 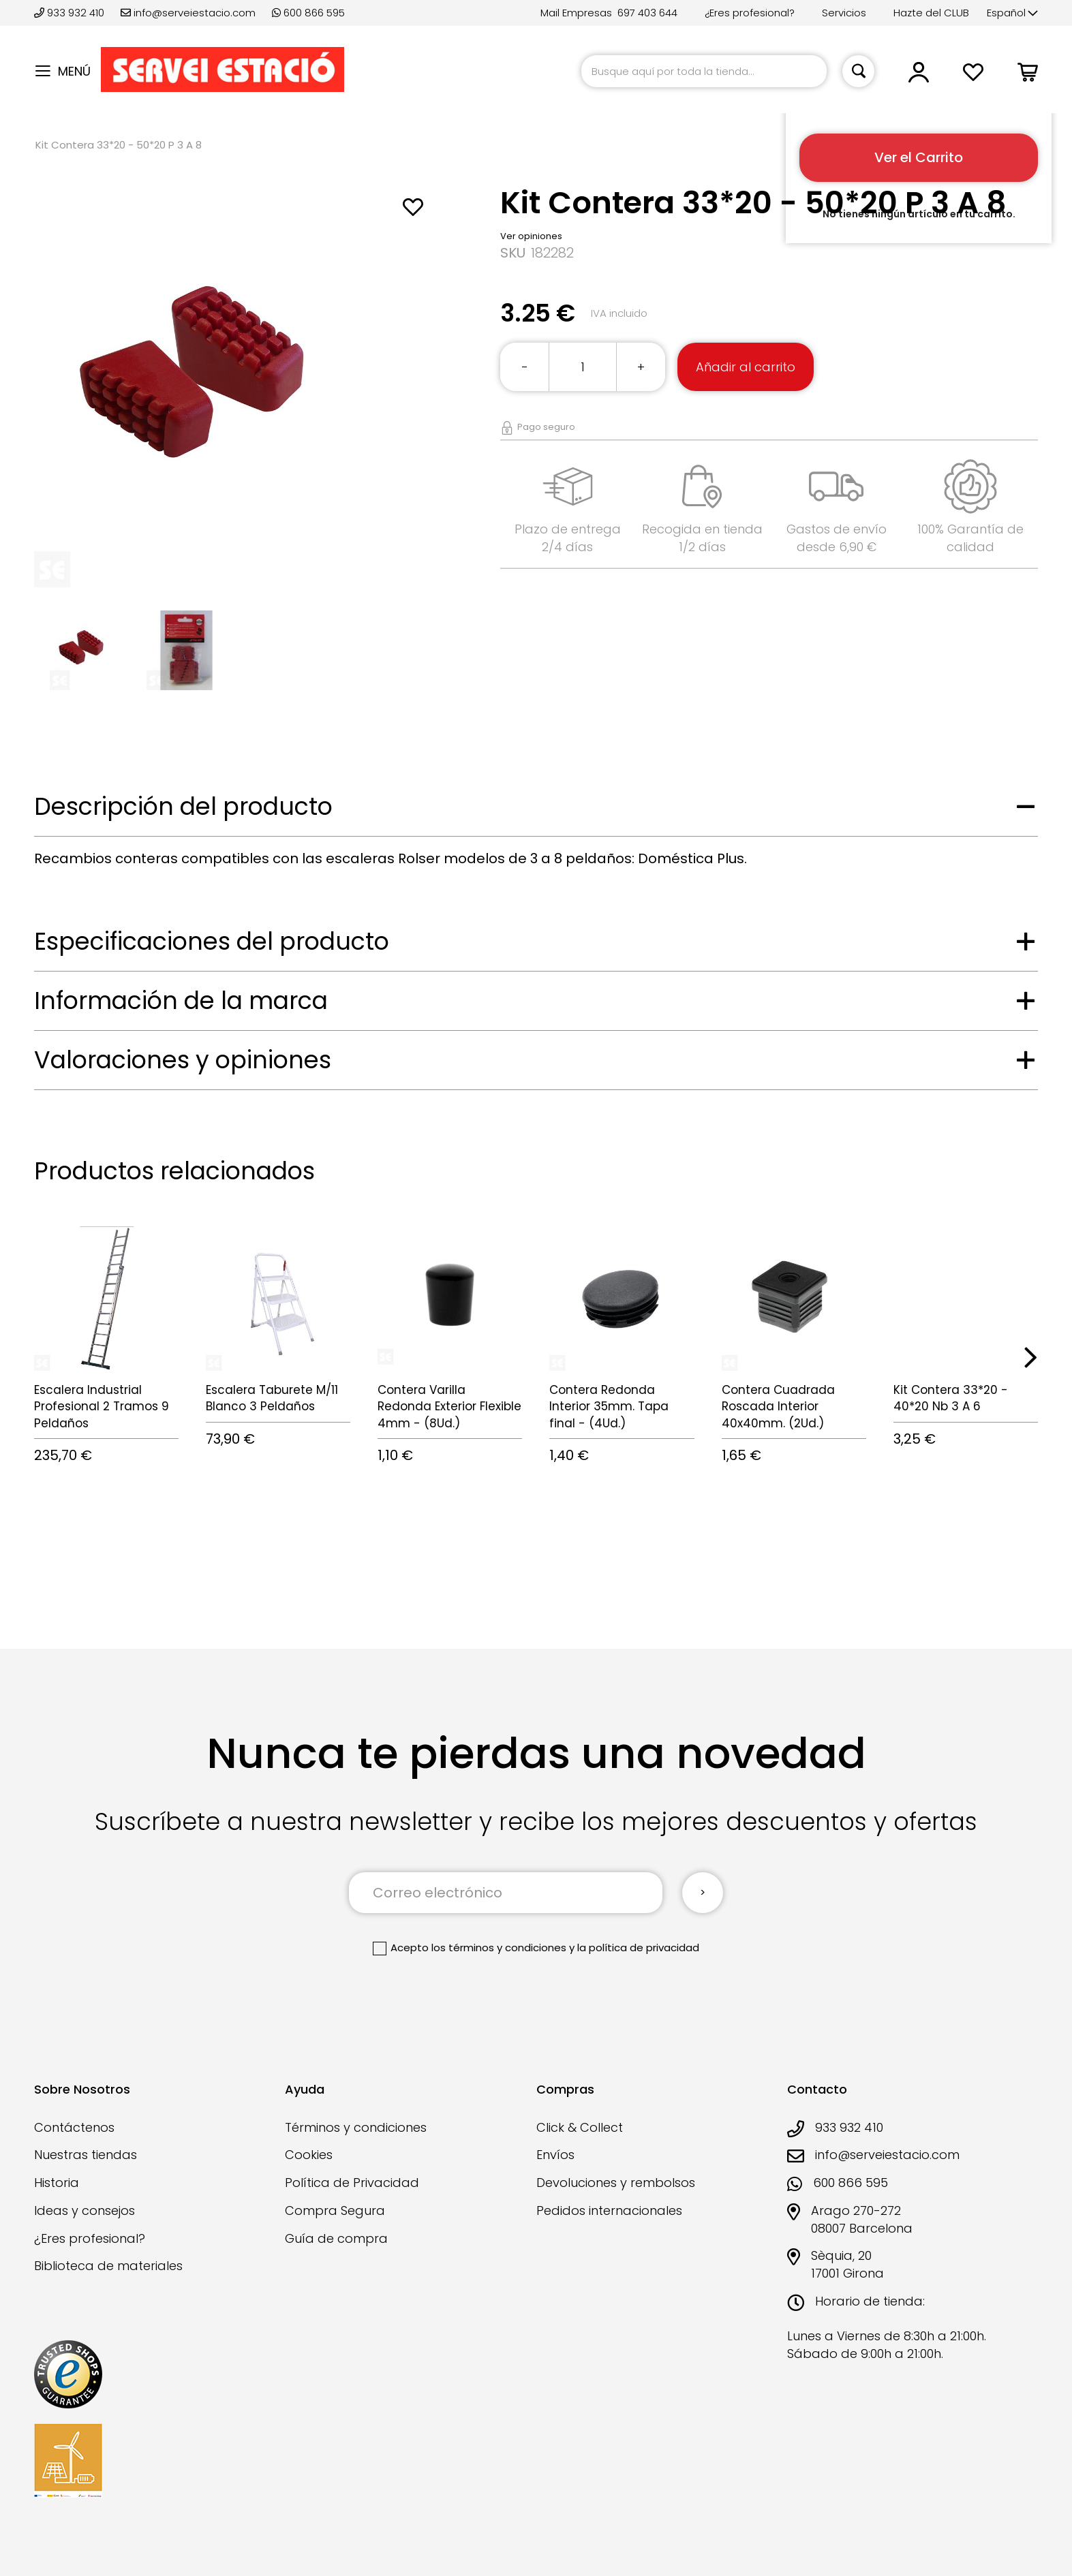 I want to click on la política de privacidad, so click(x=638, y=1947).